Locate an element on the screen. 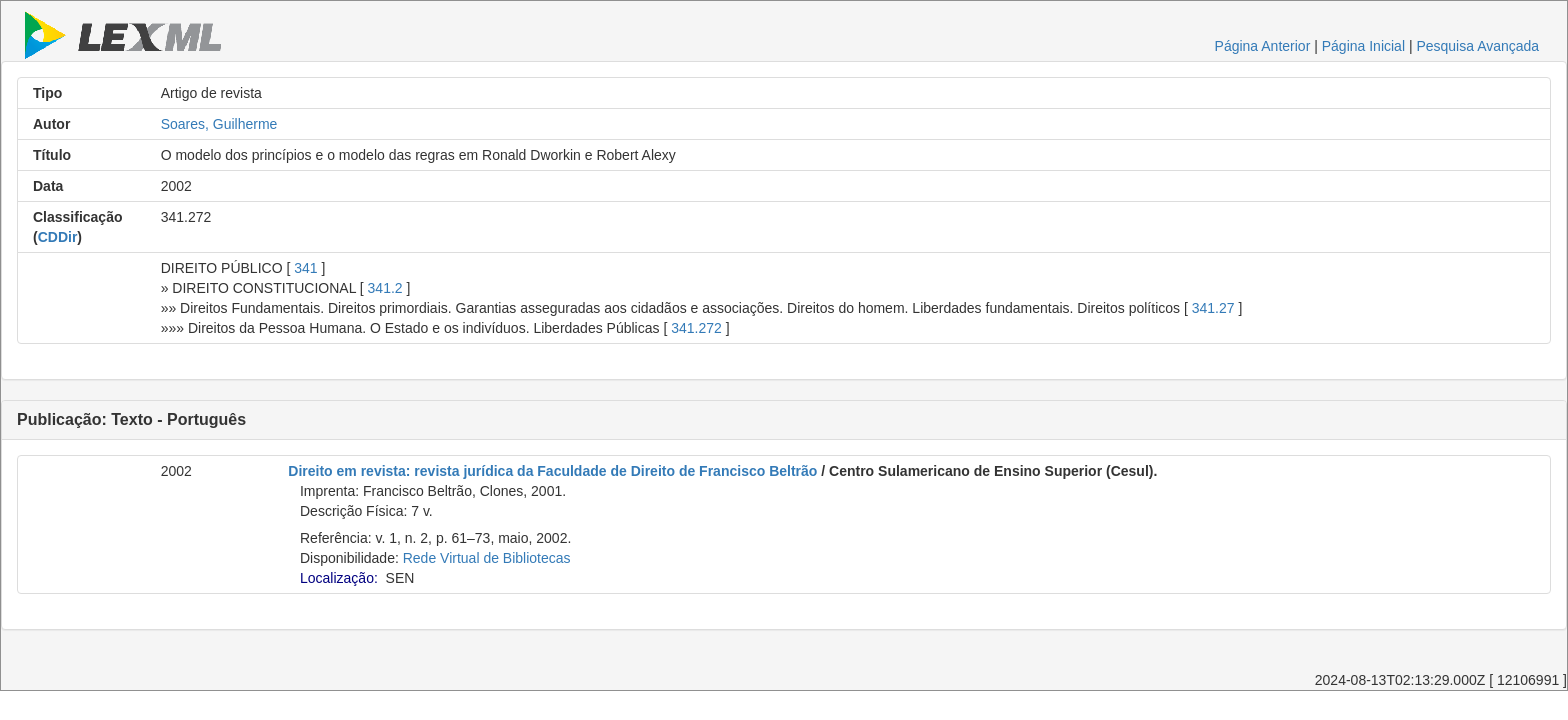 This screenshot has height=720, width=1568. Localização: is located at coordinates (339, 578).